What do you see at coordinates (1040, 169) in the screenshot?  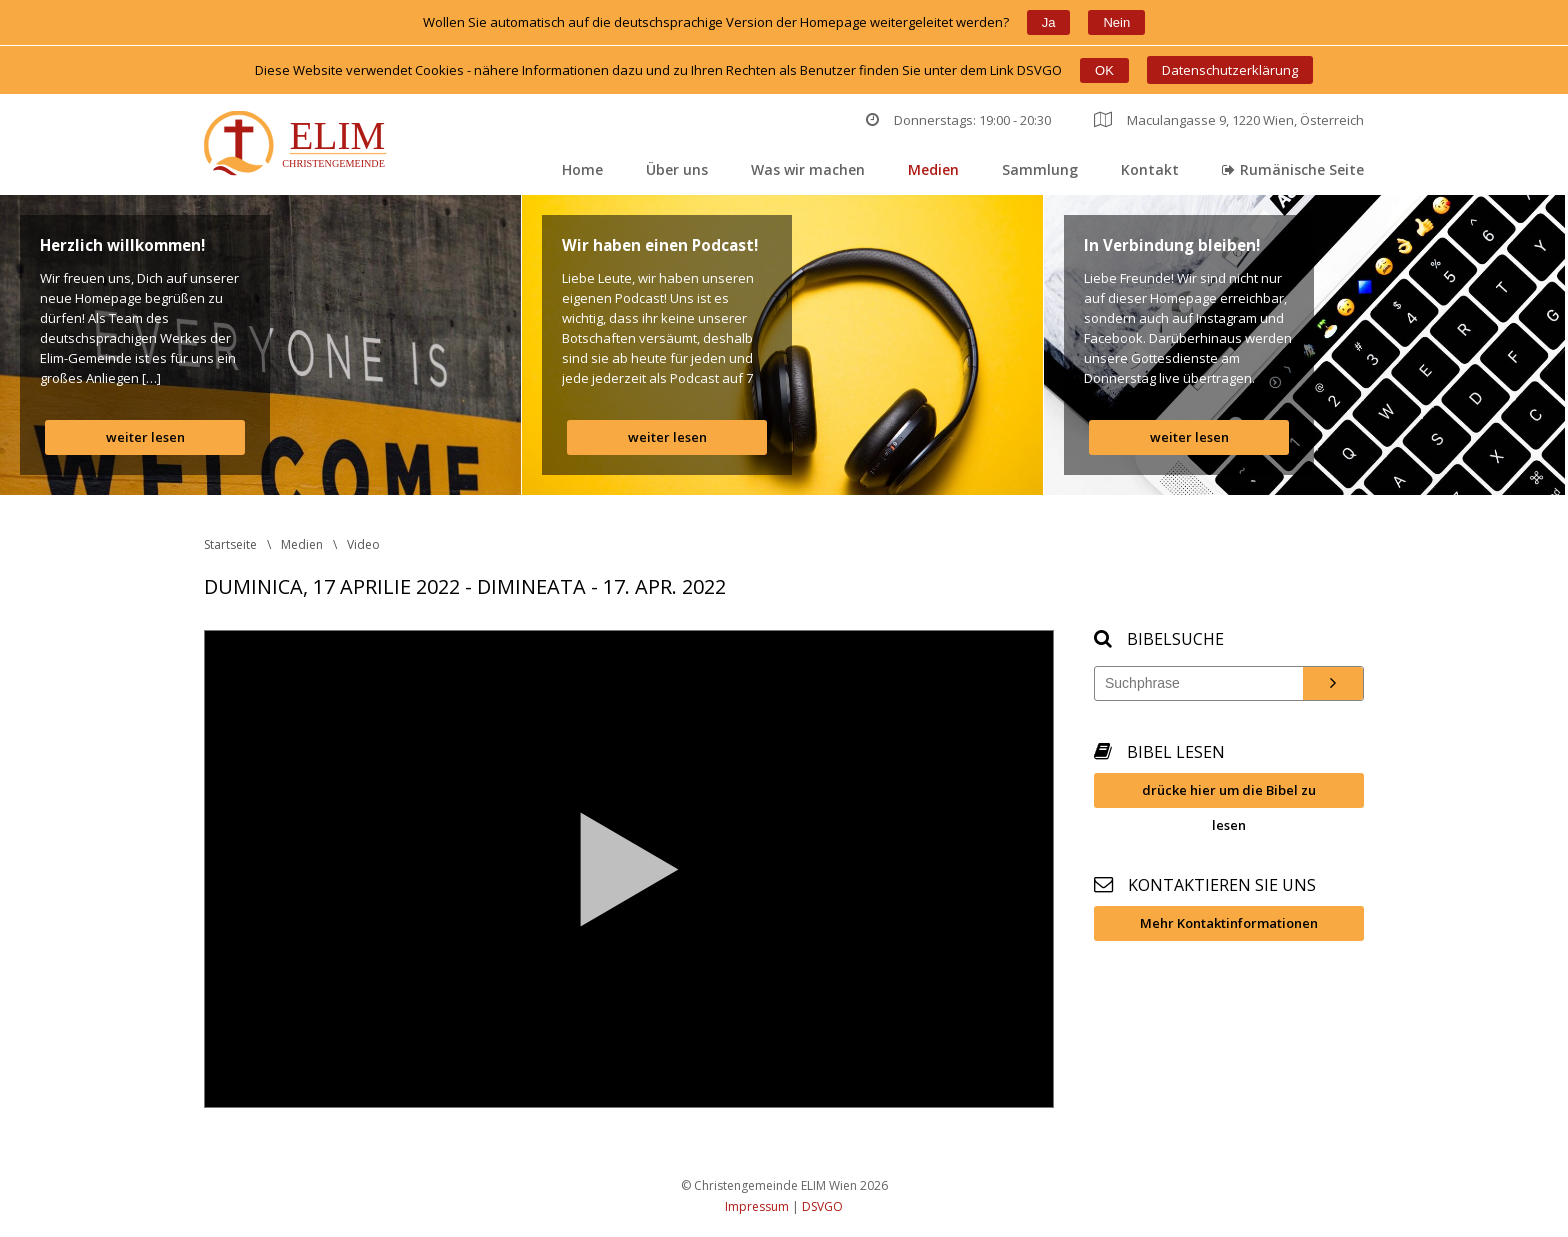 I see `Sammlung` at bounding box center [1040, 169].